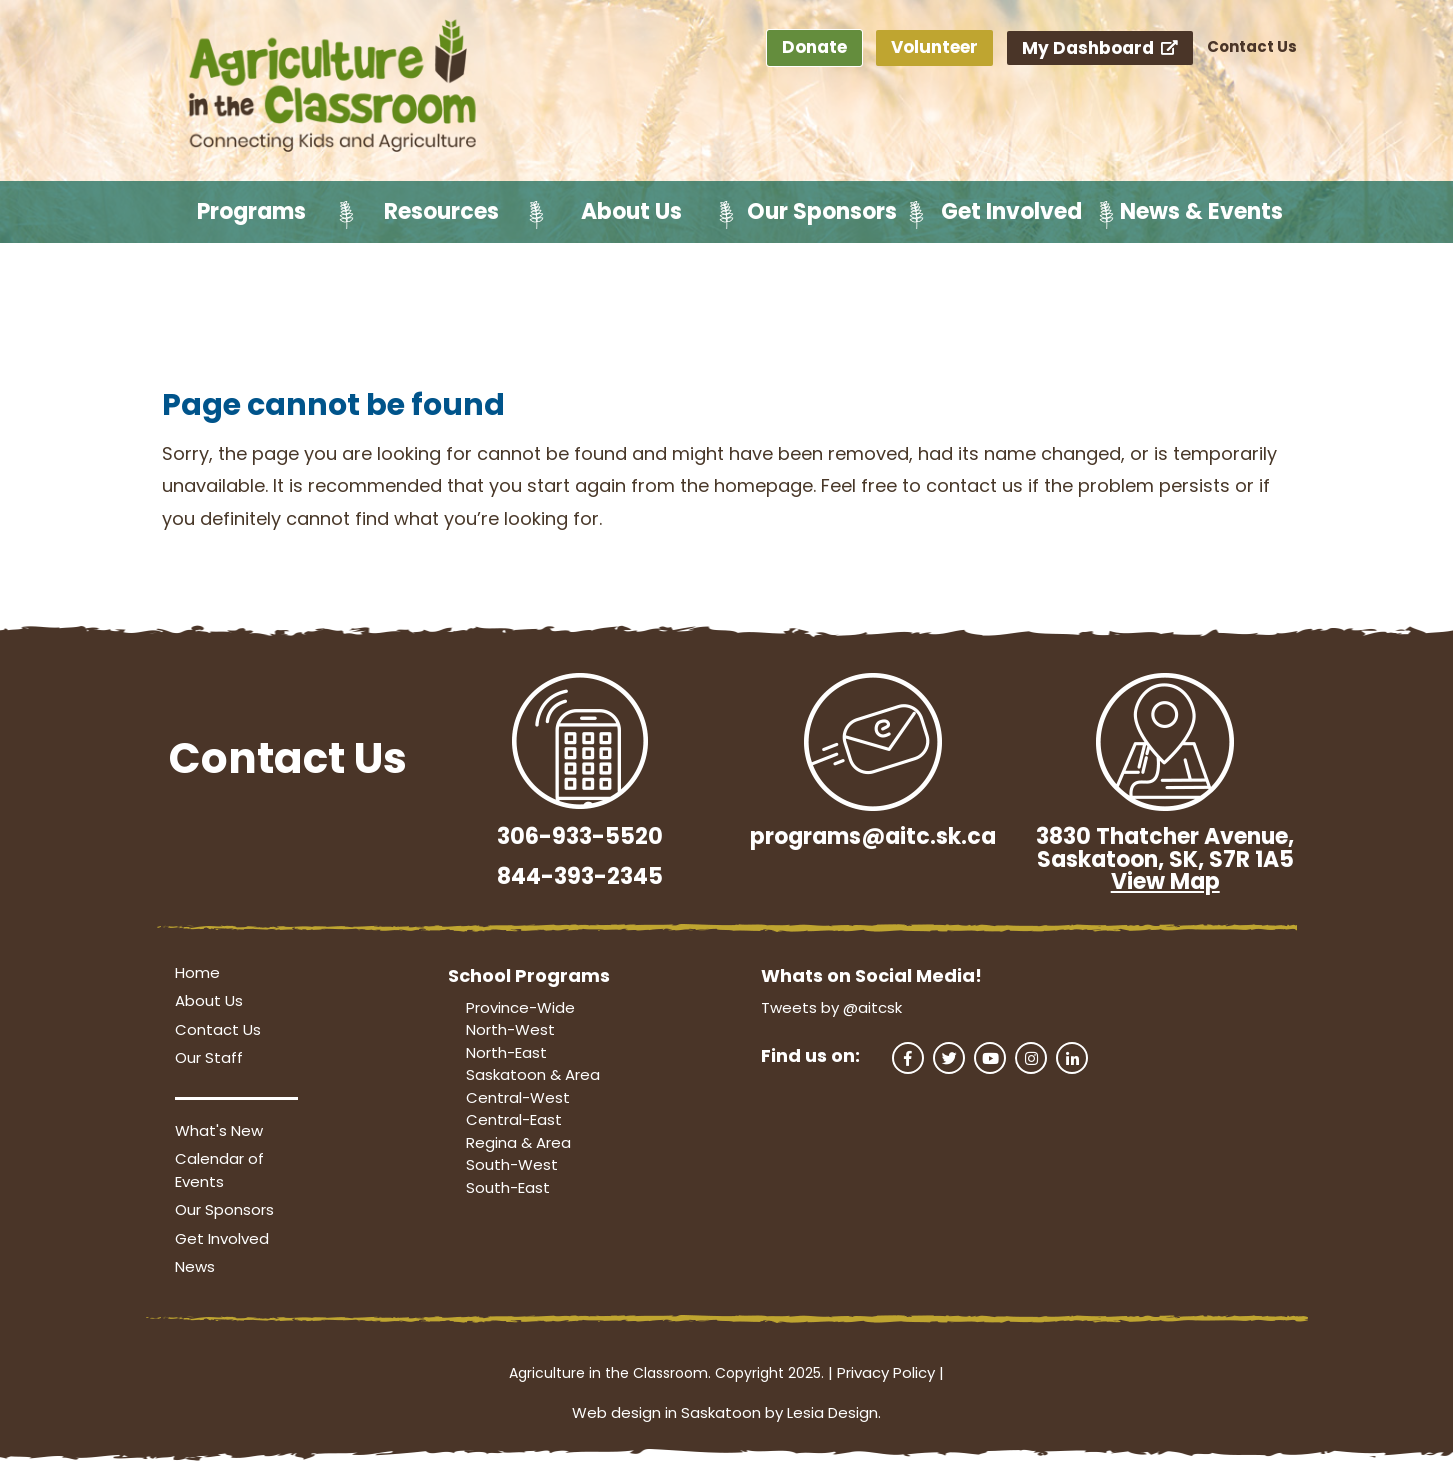 This screenshot has width=1453, height=1463. I want to click on Tweets by @aitcsk, so click(831, 1007).